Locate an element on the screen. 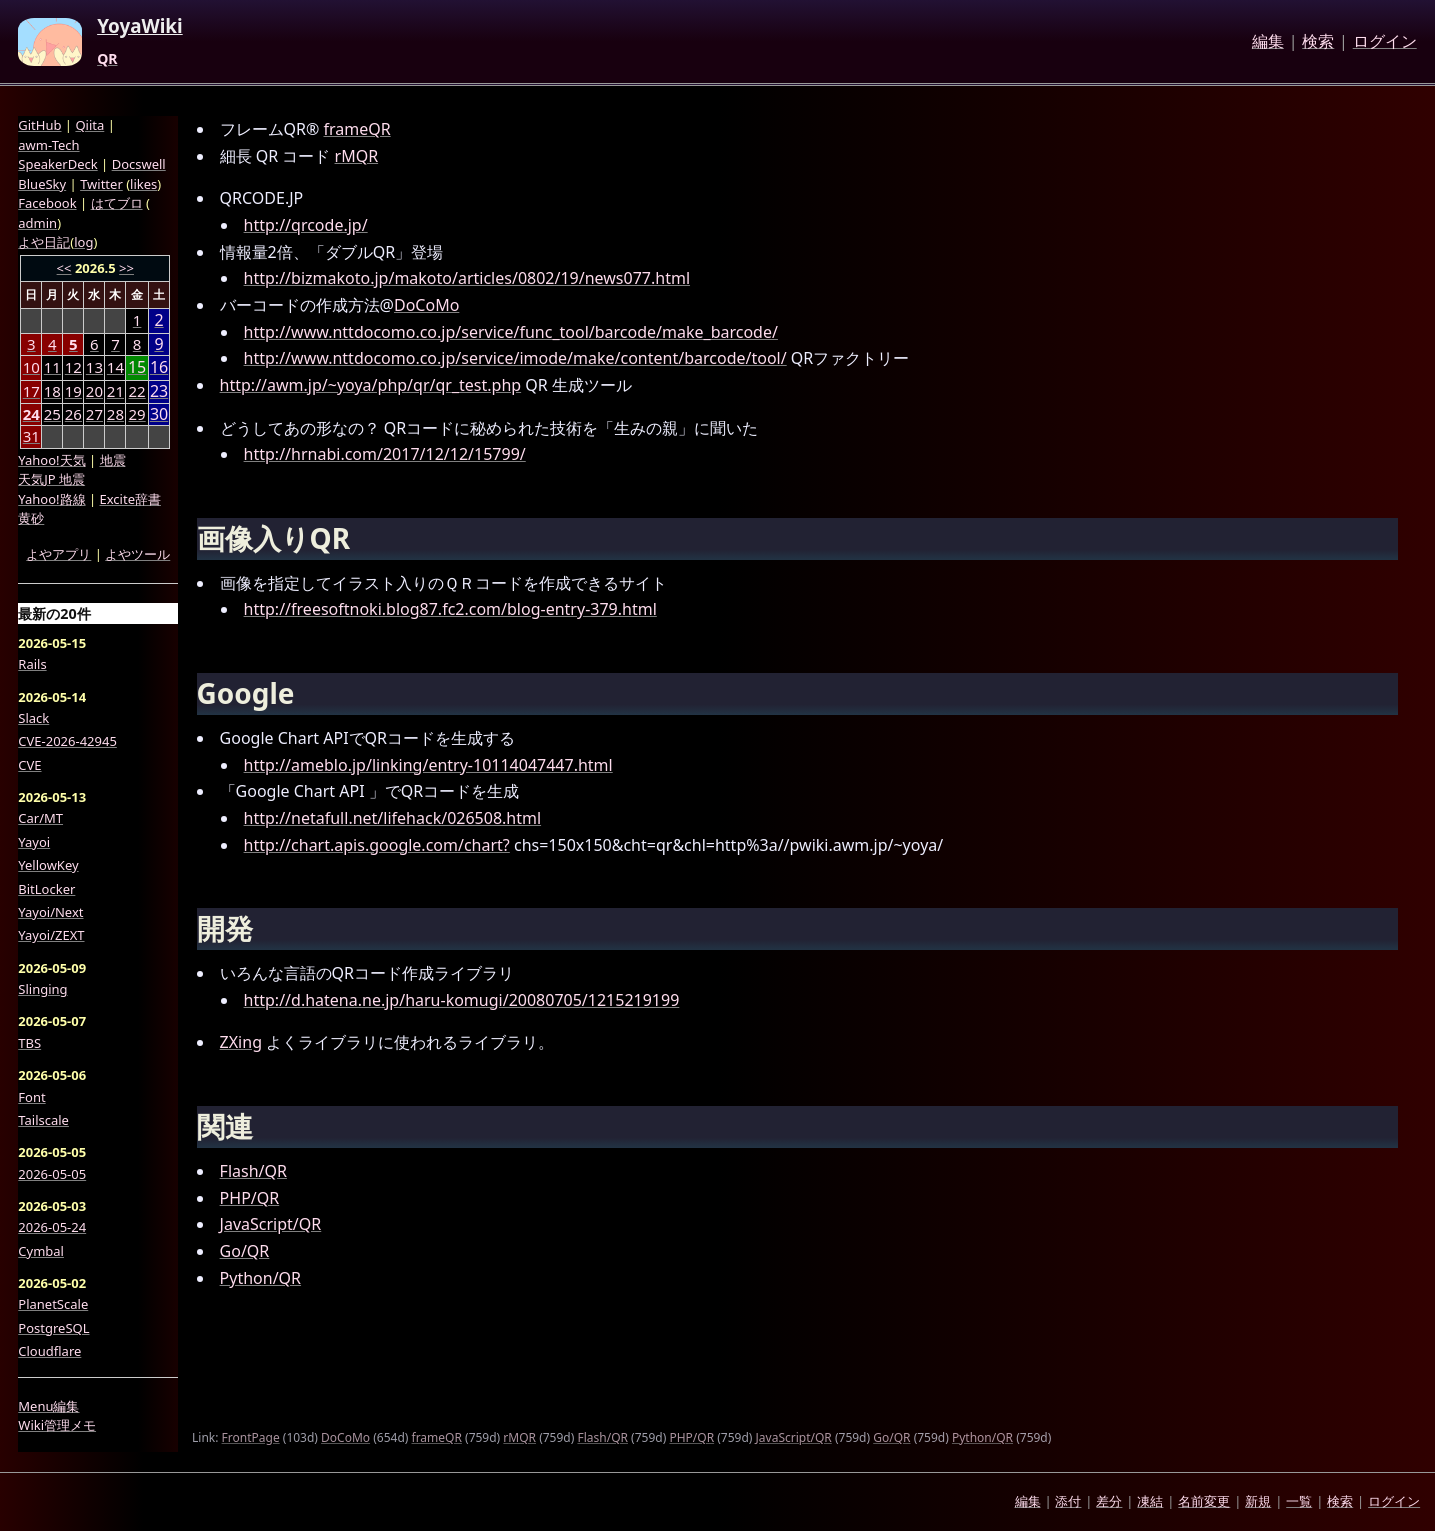 This screenshot has height=1531, width=1435. awm-Tech is located at coordinates (48, 145).